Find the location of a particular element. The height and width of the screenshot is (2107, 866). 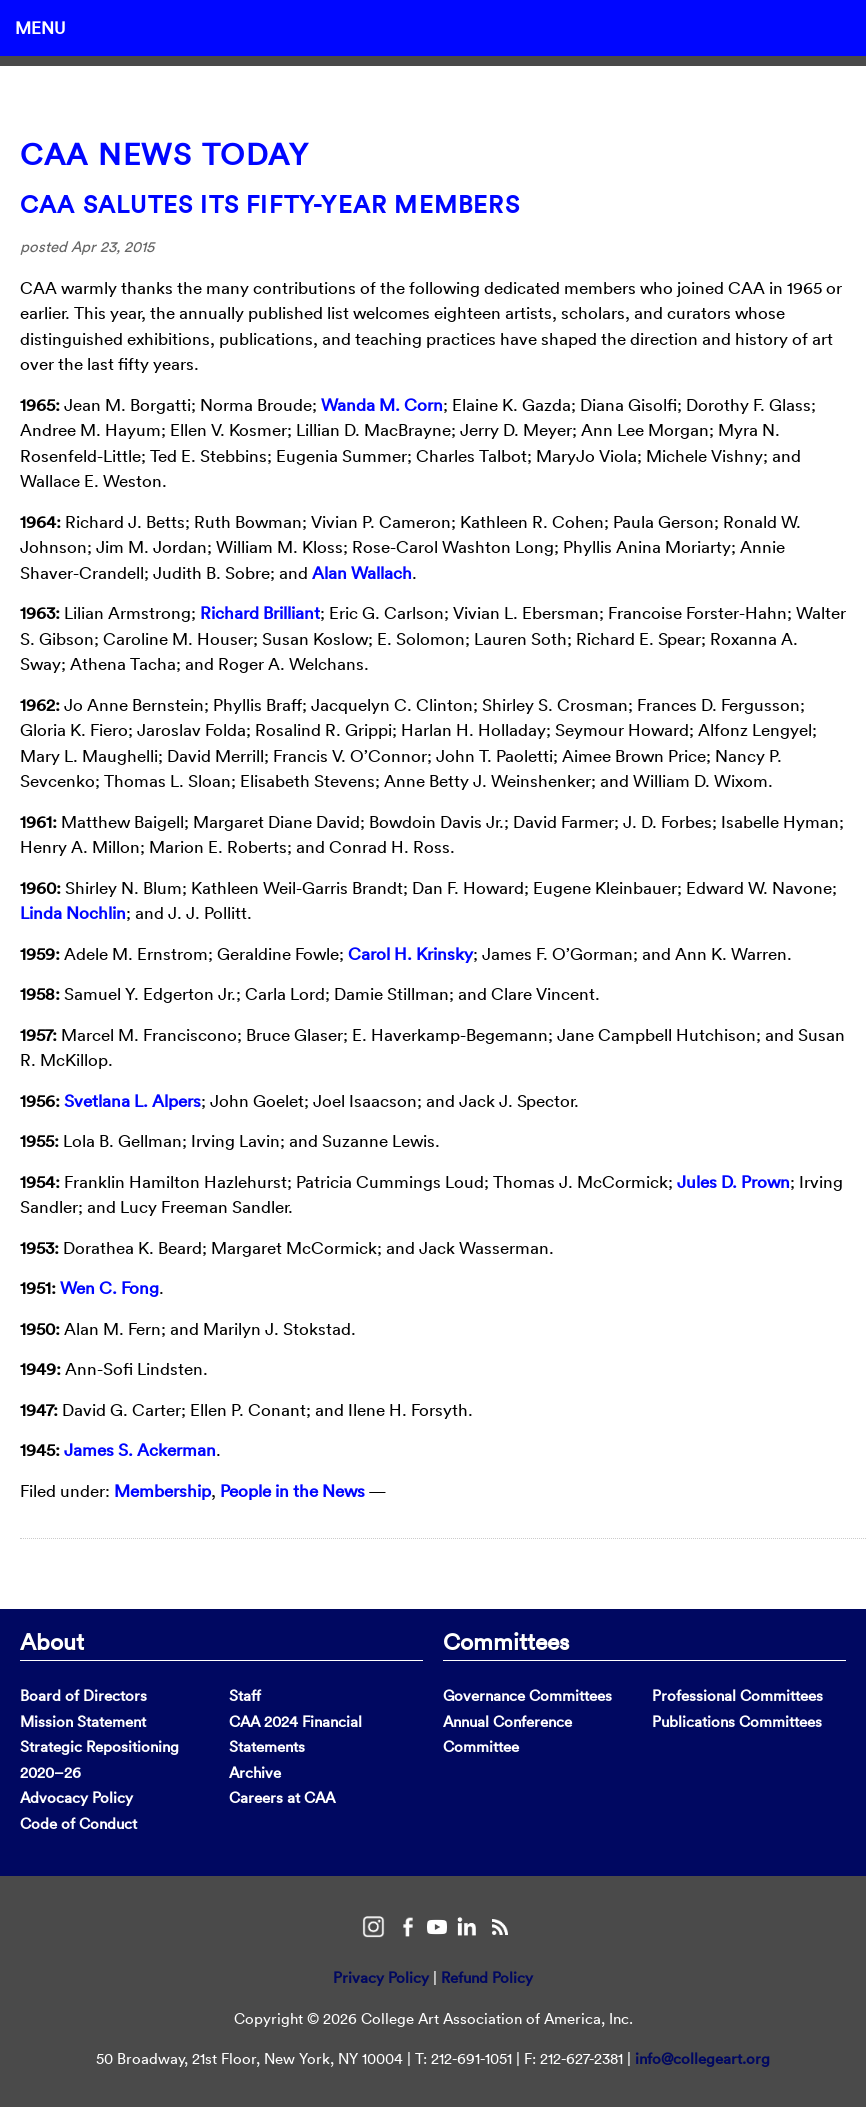

Wanda M. Corn is located at coordinates (382, 404).